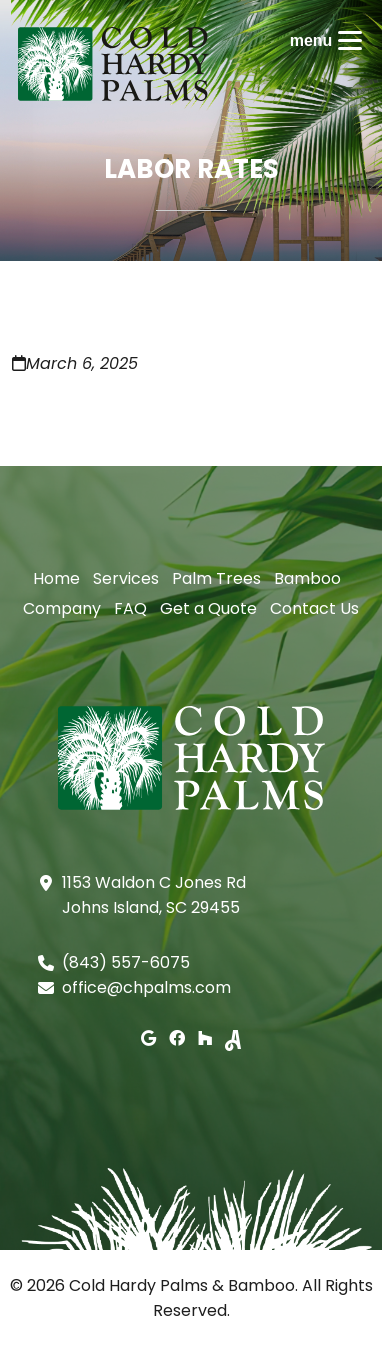 The width and height of the screenshot is (382, 1346). I want to click on office@chpalms.com, so click(146, 987).